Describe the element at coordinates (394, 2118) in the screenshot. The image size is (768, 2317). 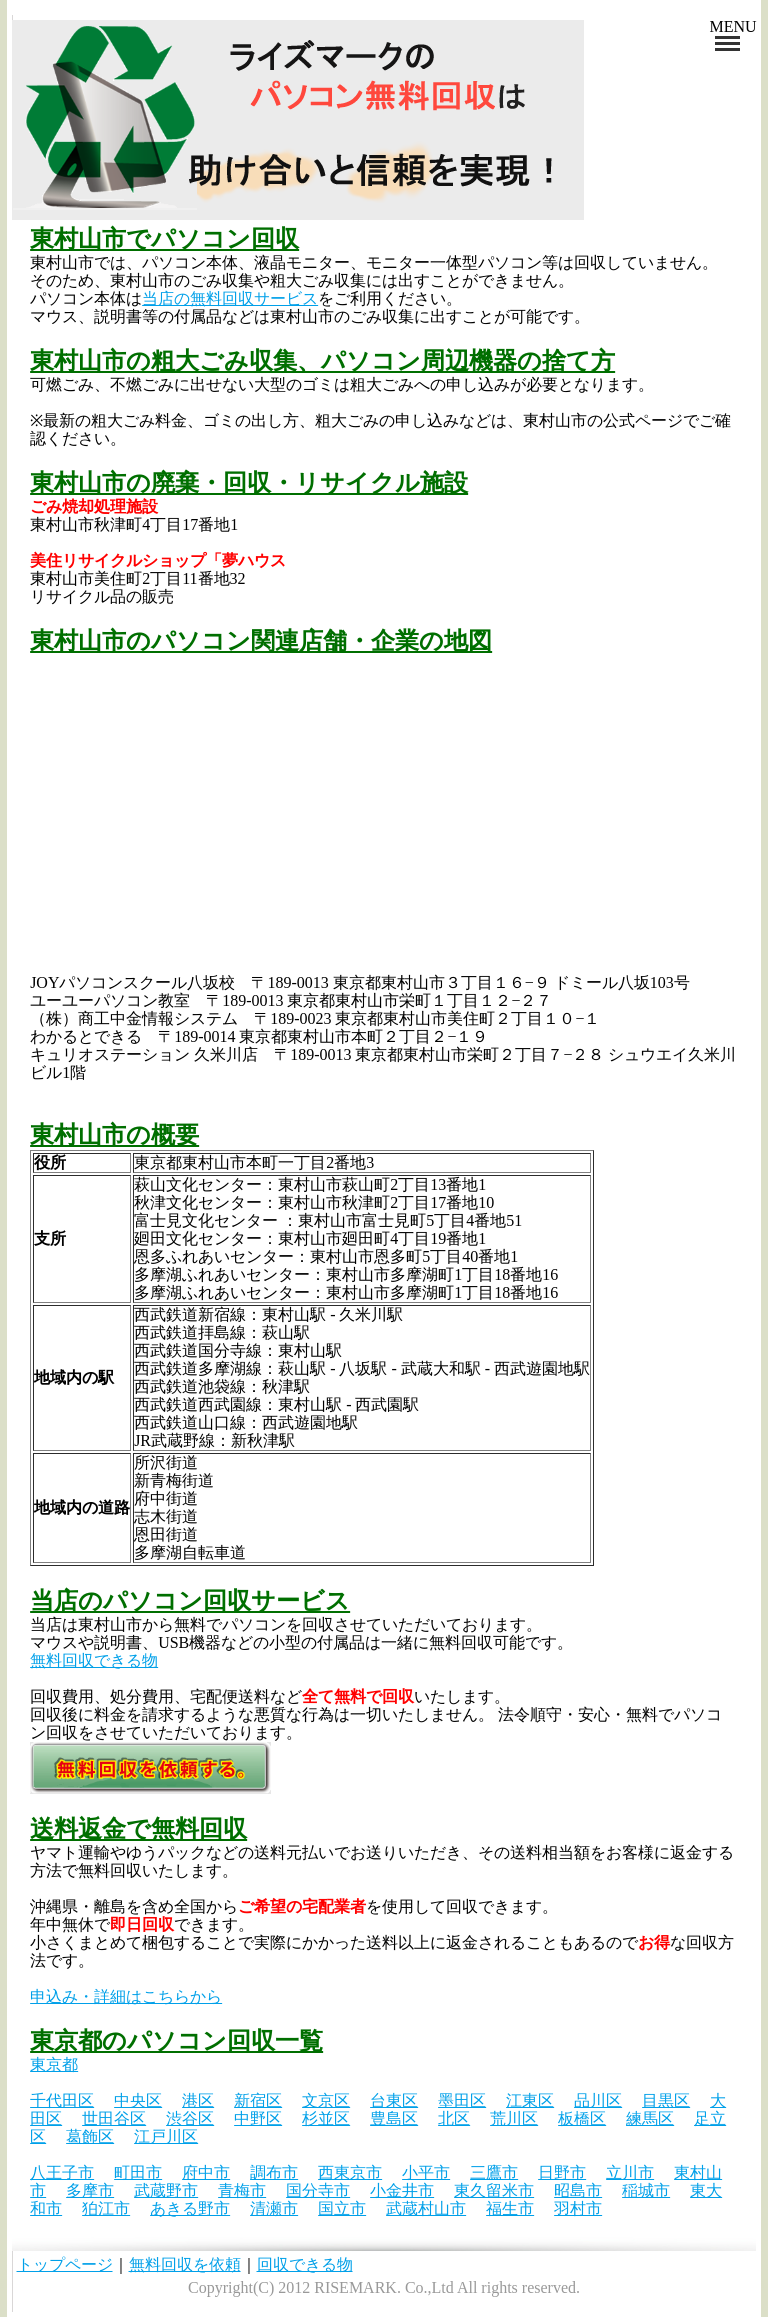
I see `豊島区` at that location.